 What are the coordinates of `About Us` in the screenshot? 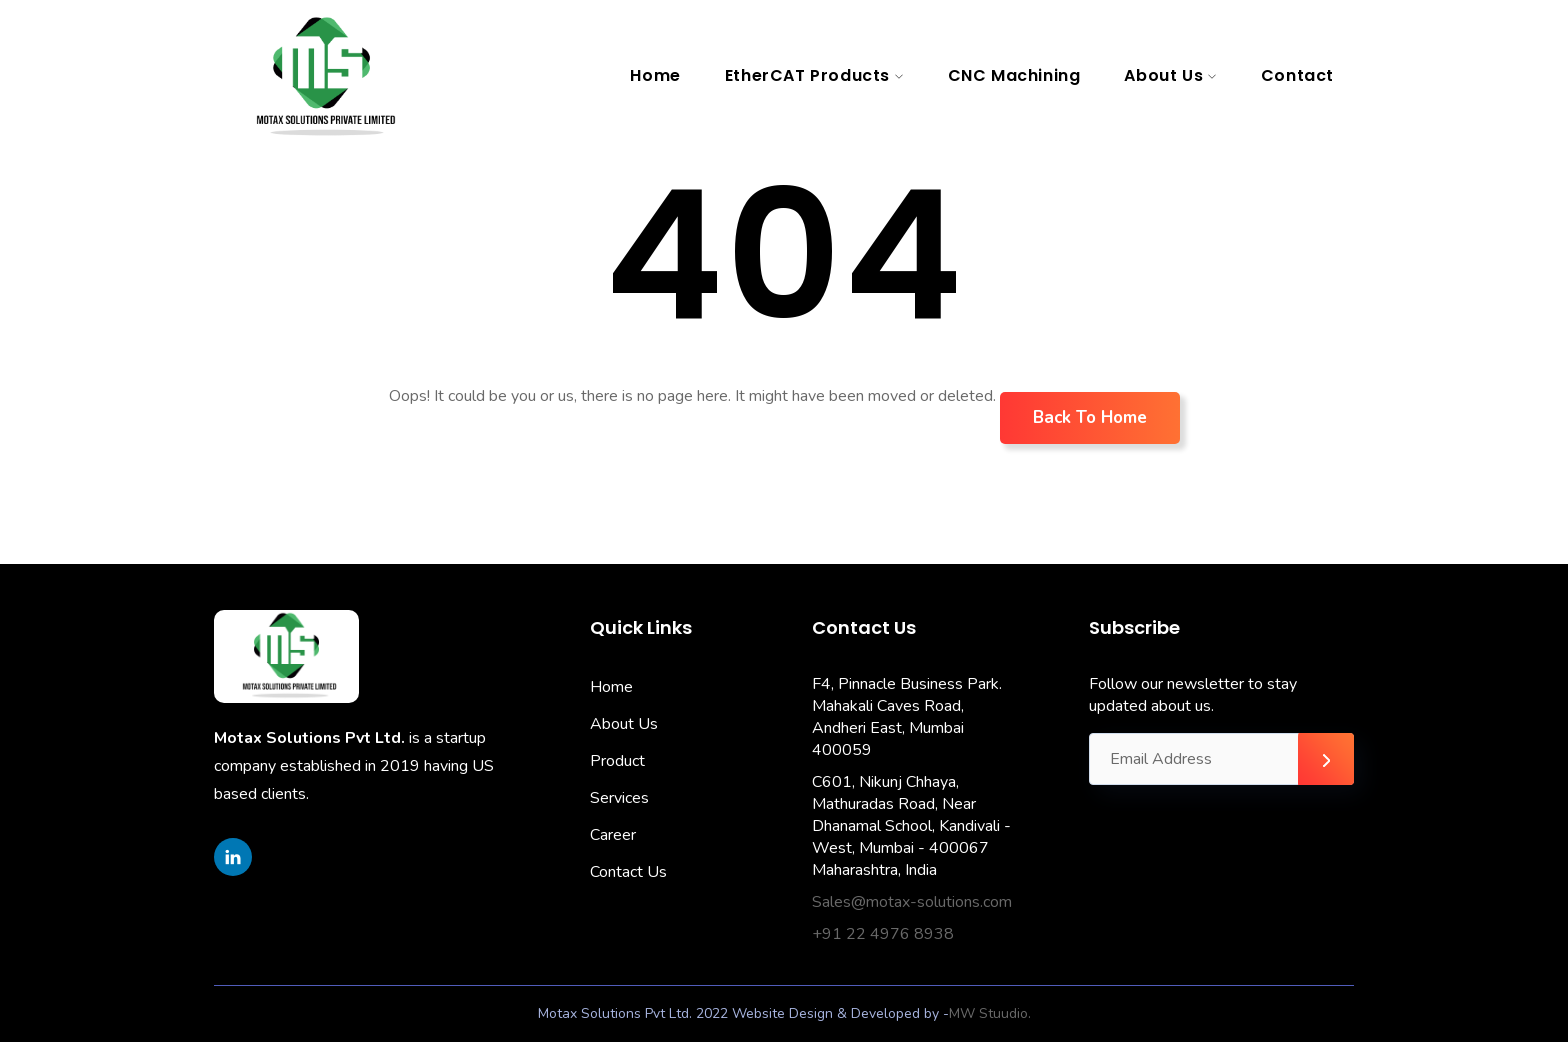 It's located at (1163, 75).